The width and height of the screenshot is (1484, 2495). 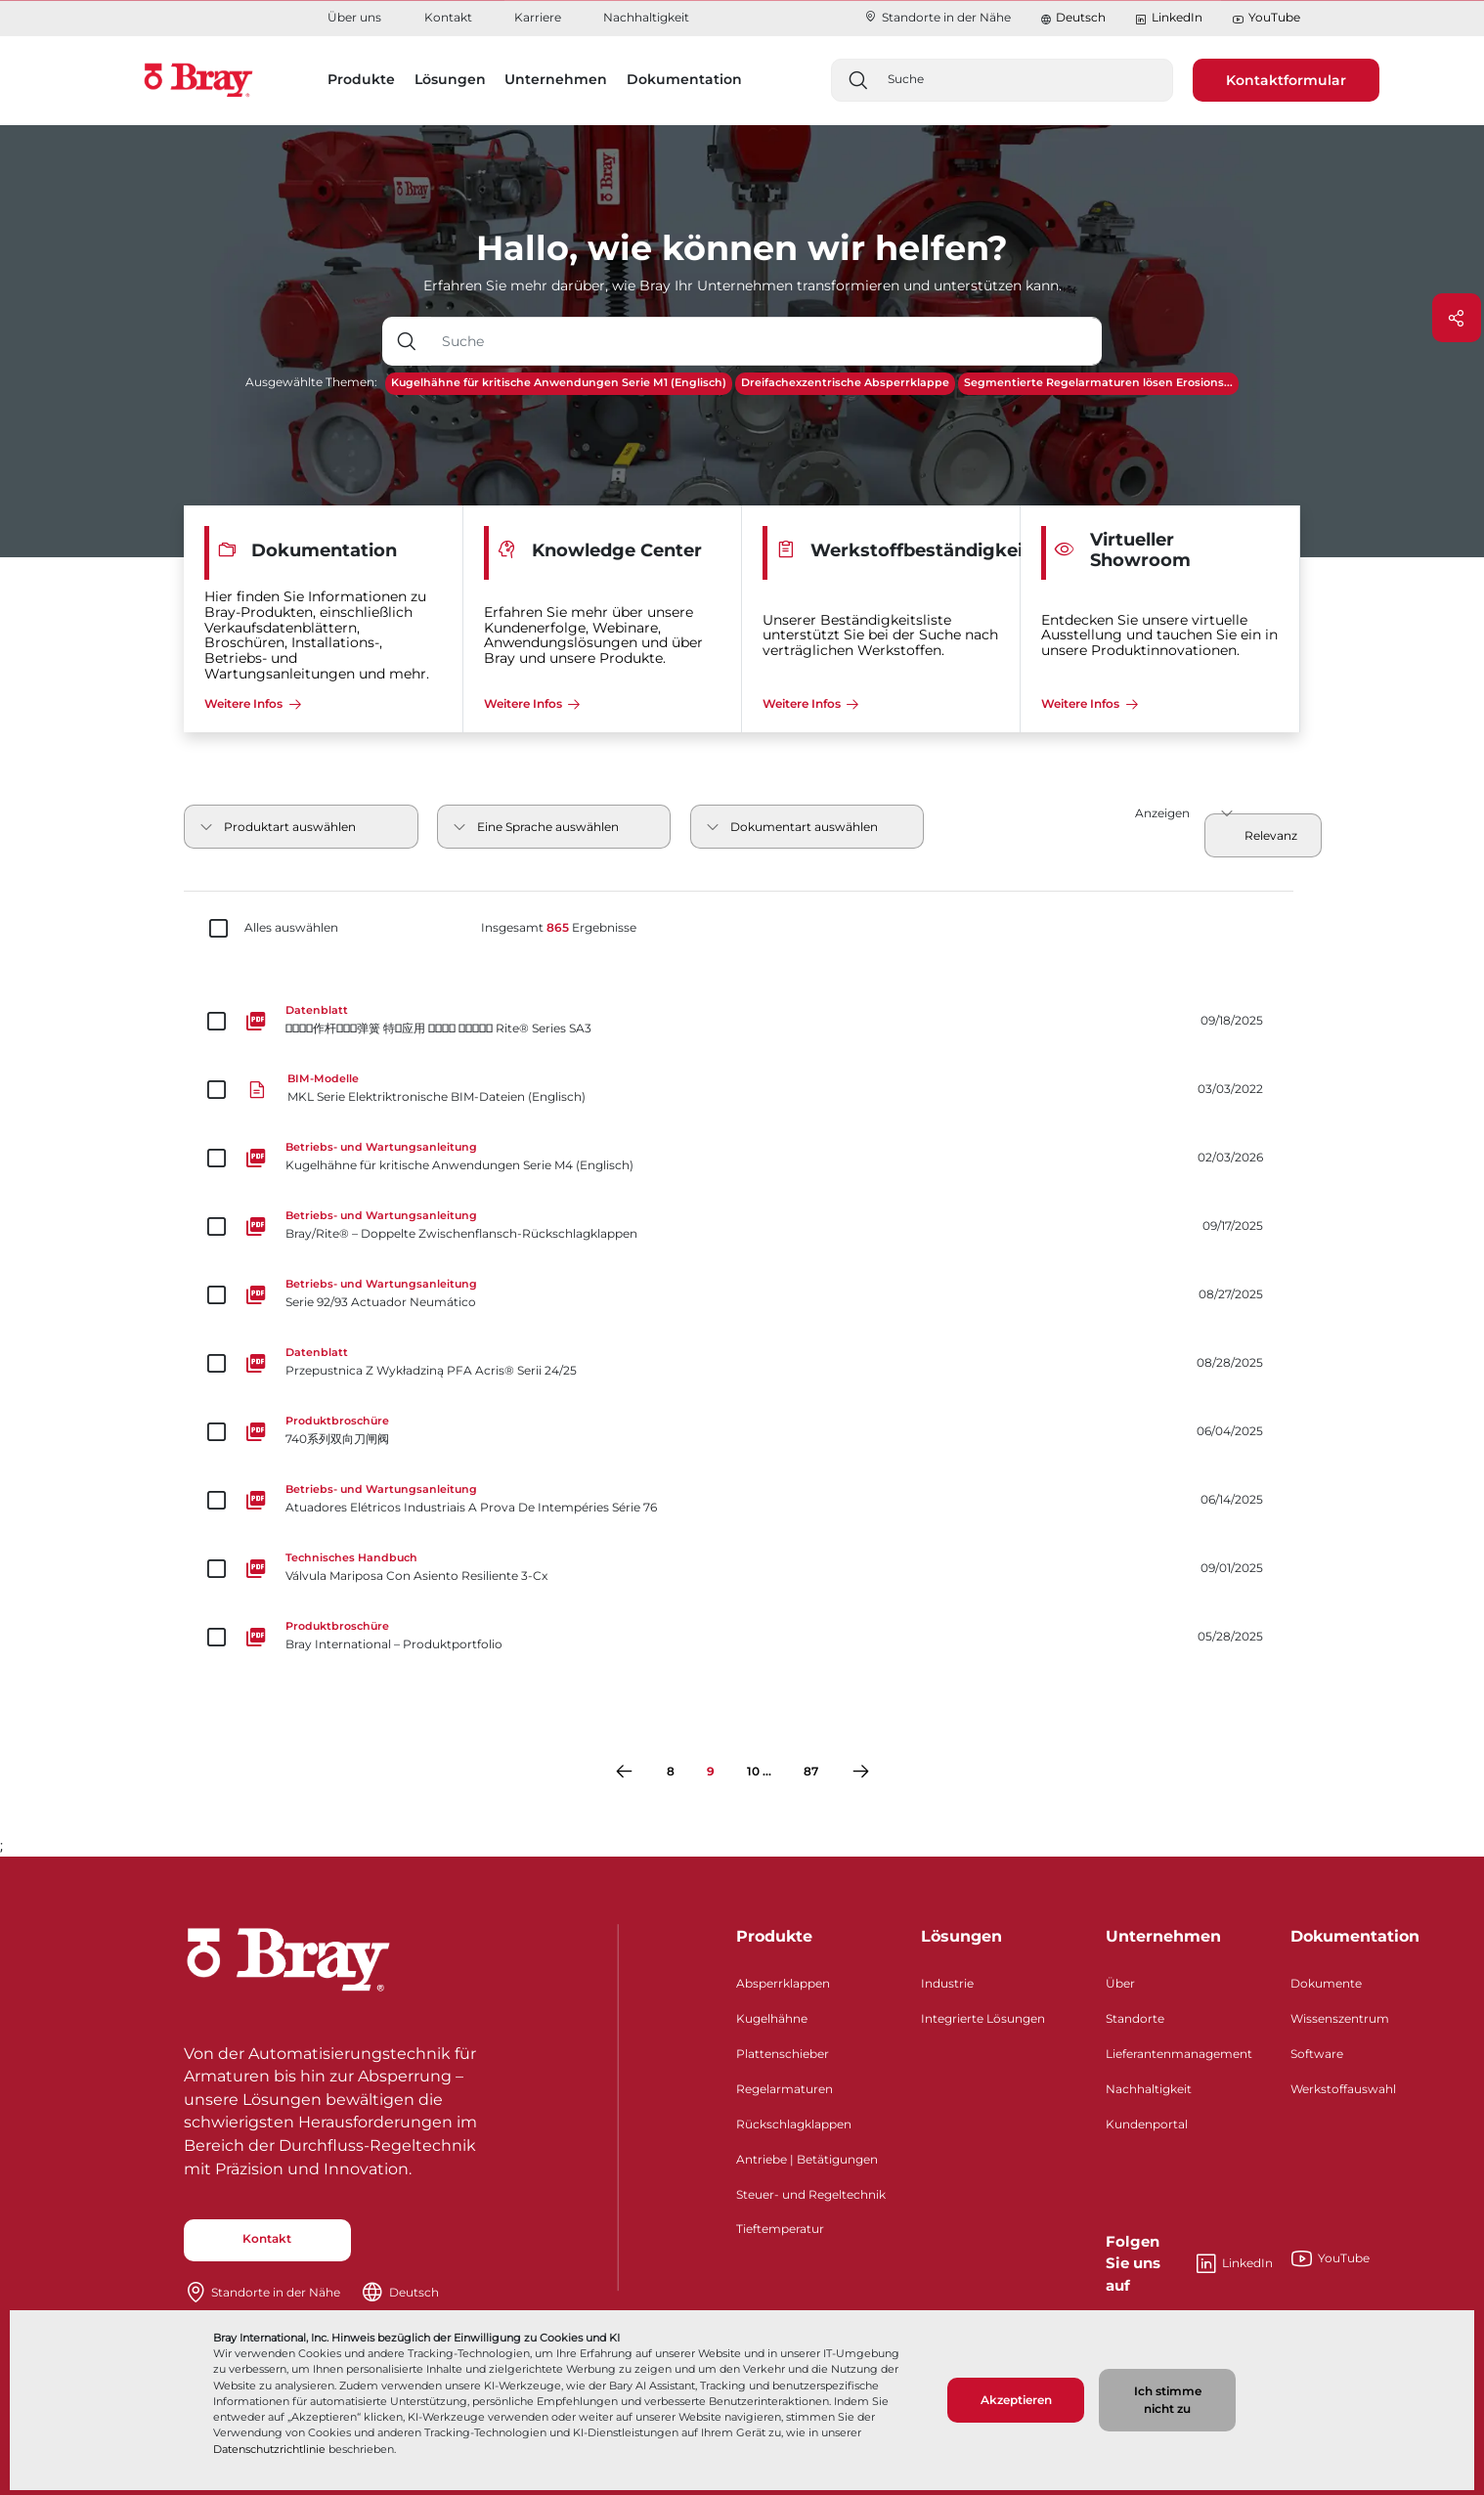 I want to click on Dokumente, so click(x=1326, y=1983).